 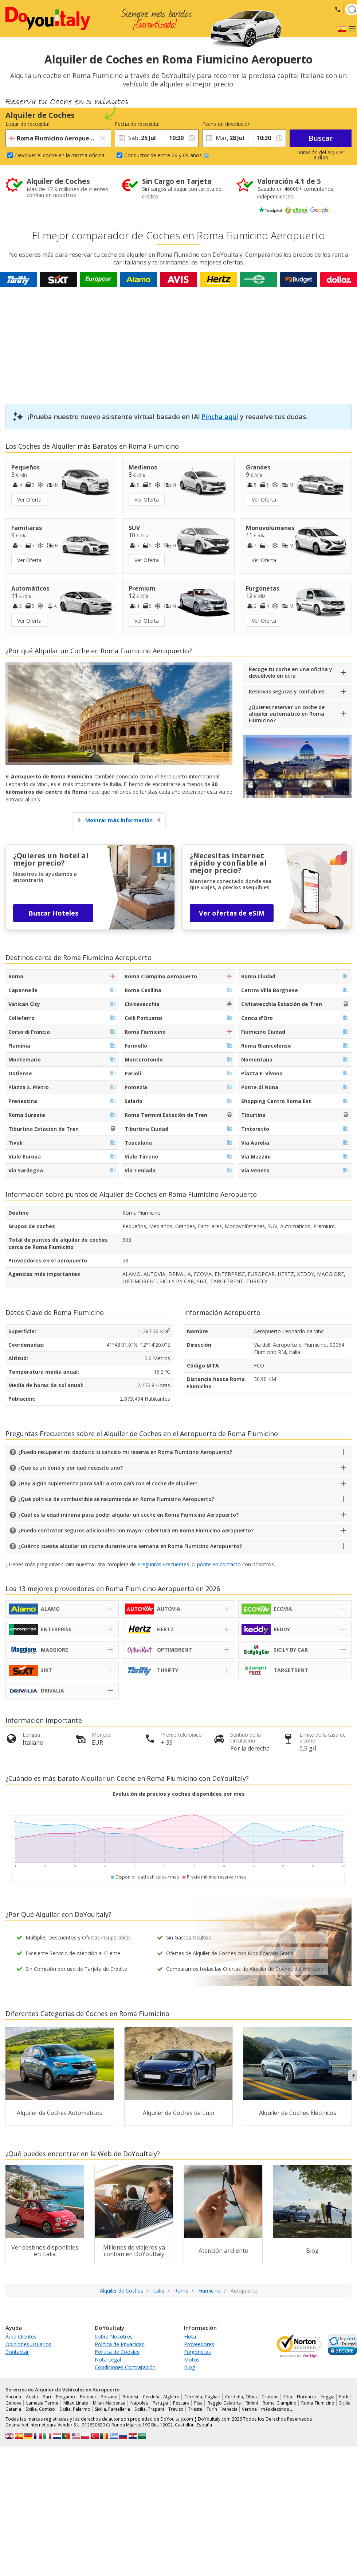 I want to click on Lamezia Terme, so click(x=42, y=2403).